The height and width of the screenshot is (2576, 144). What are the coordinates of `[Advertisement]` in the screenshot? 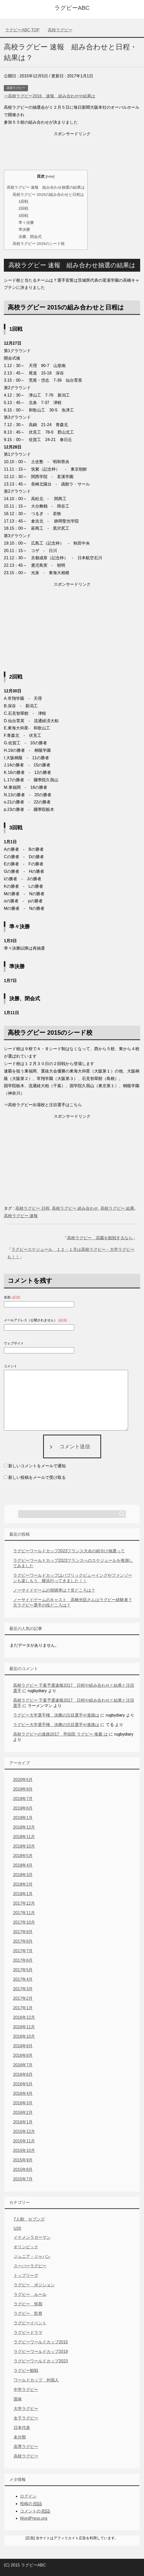 It's located at (72, 150).